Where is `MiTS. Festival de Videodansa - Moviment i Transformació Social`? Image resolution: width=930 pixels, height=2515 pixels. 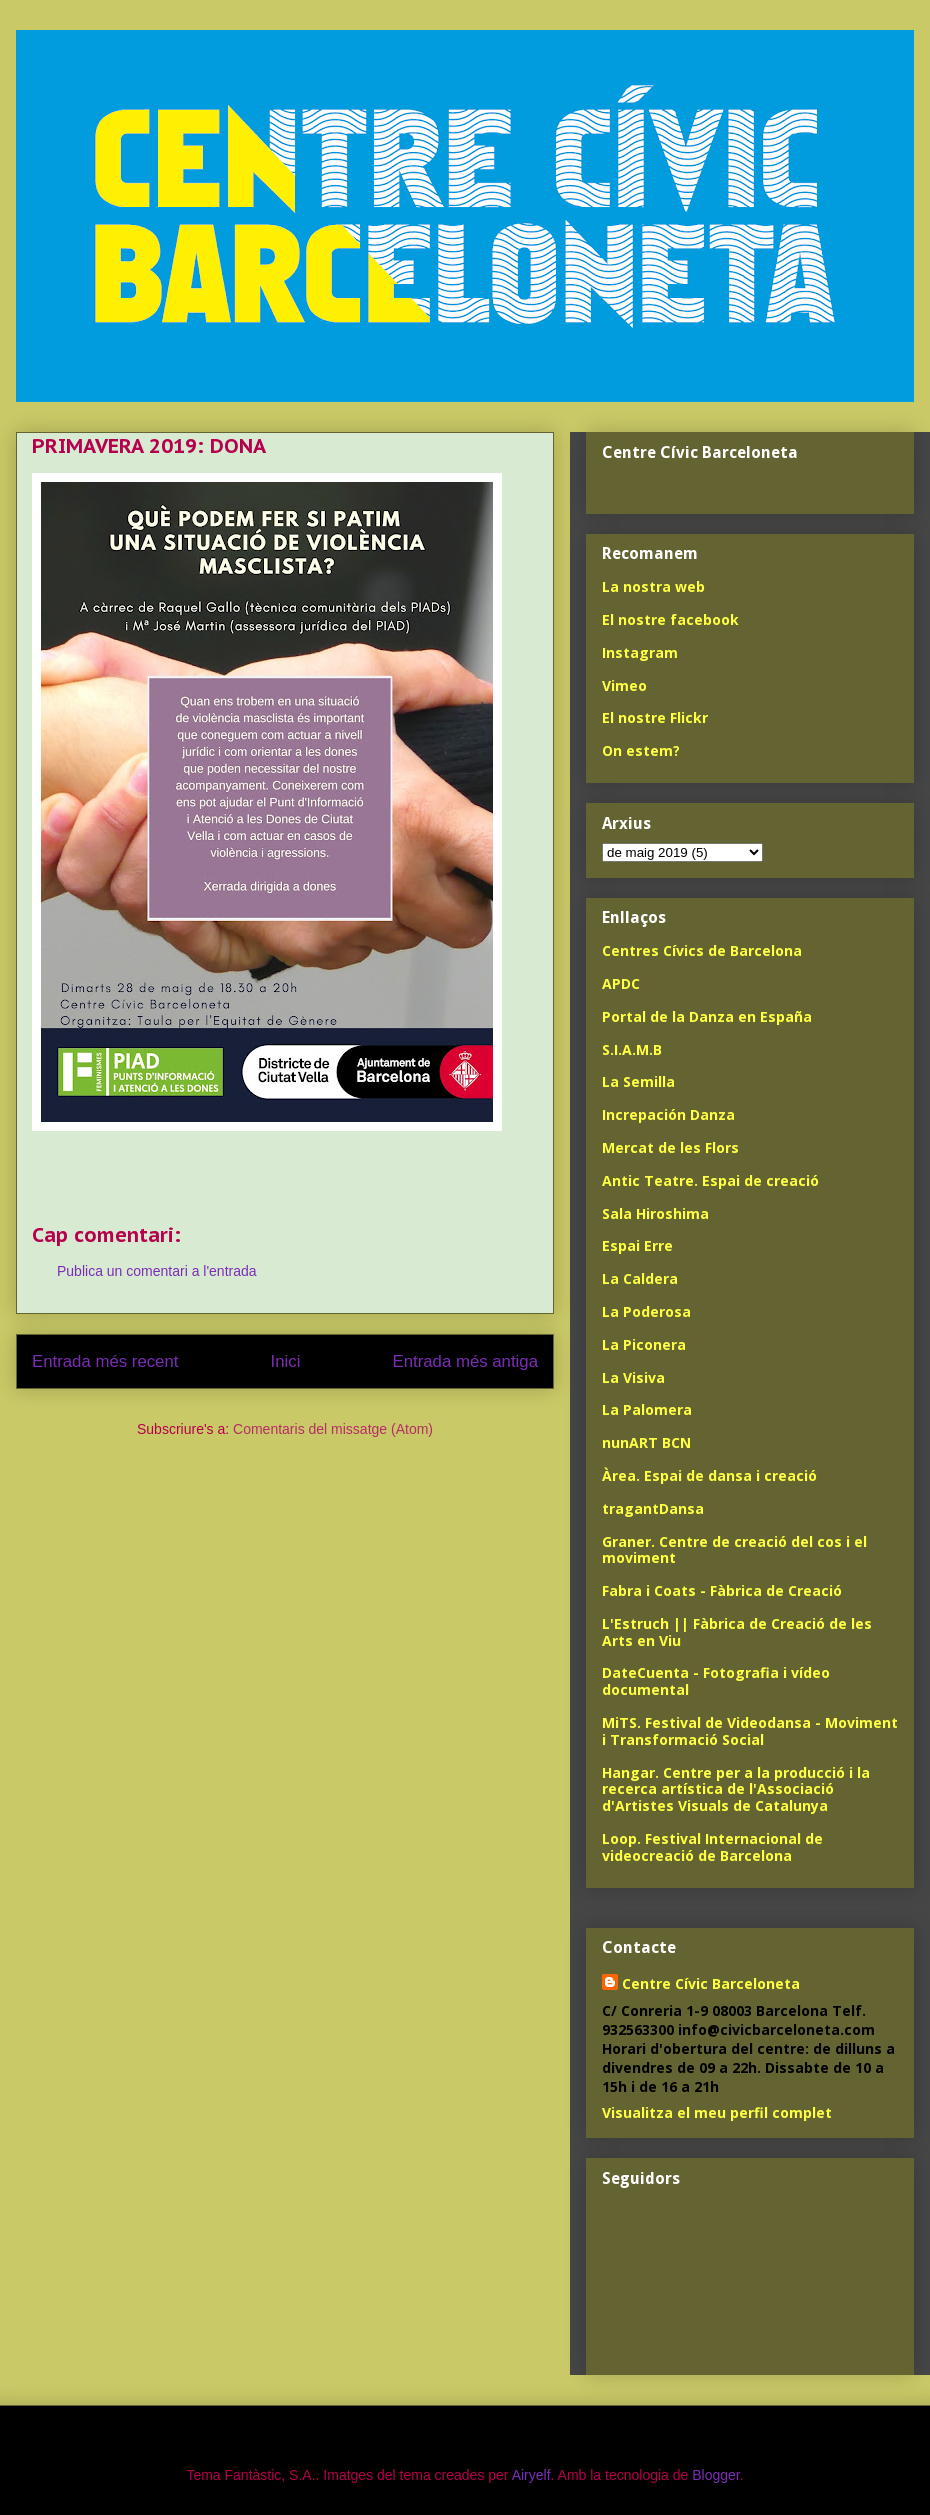
MiTS. Festival de Videodansa - Moviment i Transformació Social is located at coordinates (750, 1731).